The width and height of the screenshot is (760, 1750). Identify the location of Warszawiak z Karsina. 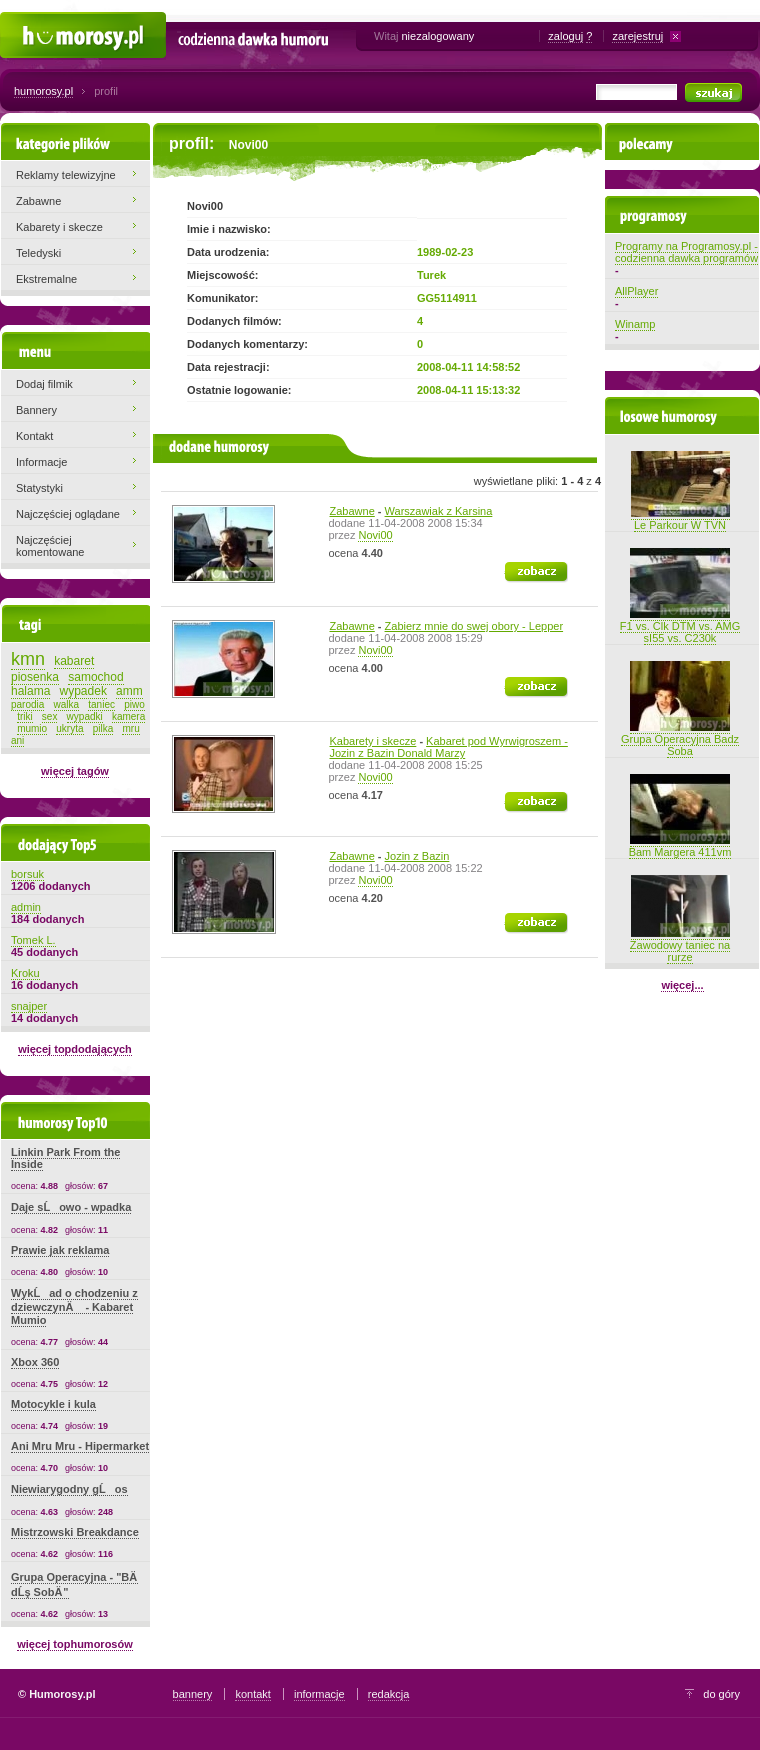
(439, 511).